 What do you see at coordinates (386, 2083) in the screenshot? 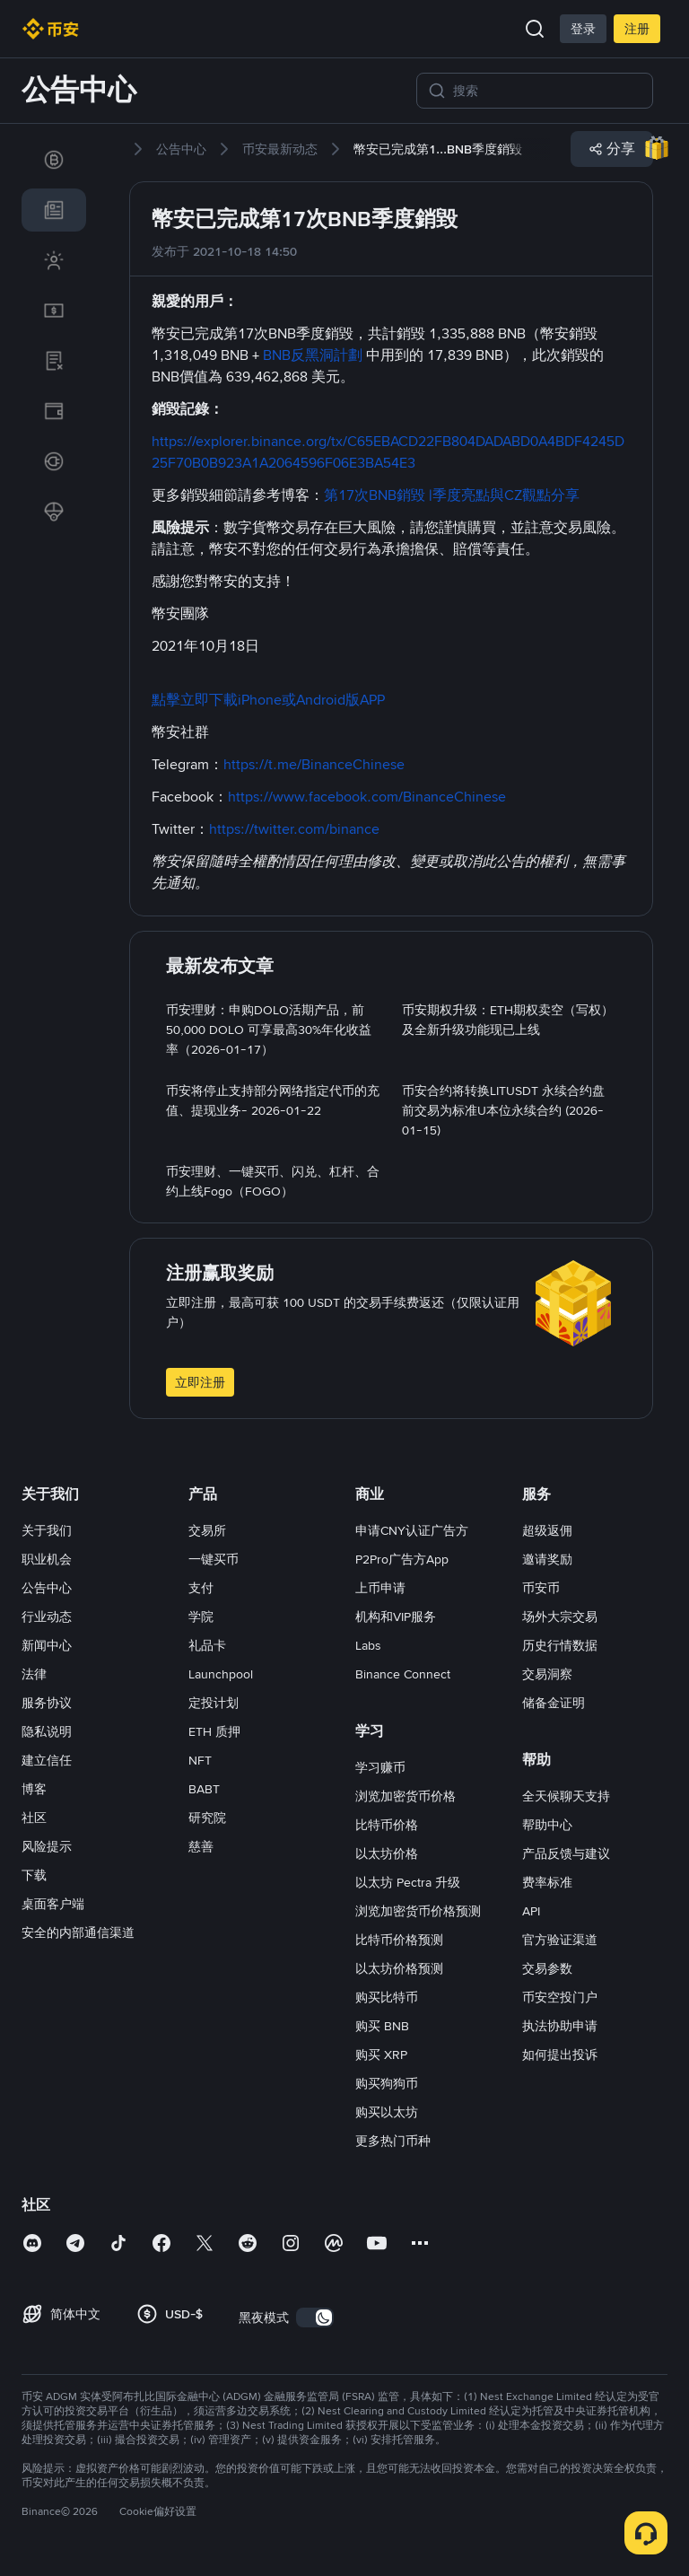
I see `购买狗狗币` at bounding box center [386, 2083].